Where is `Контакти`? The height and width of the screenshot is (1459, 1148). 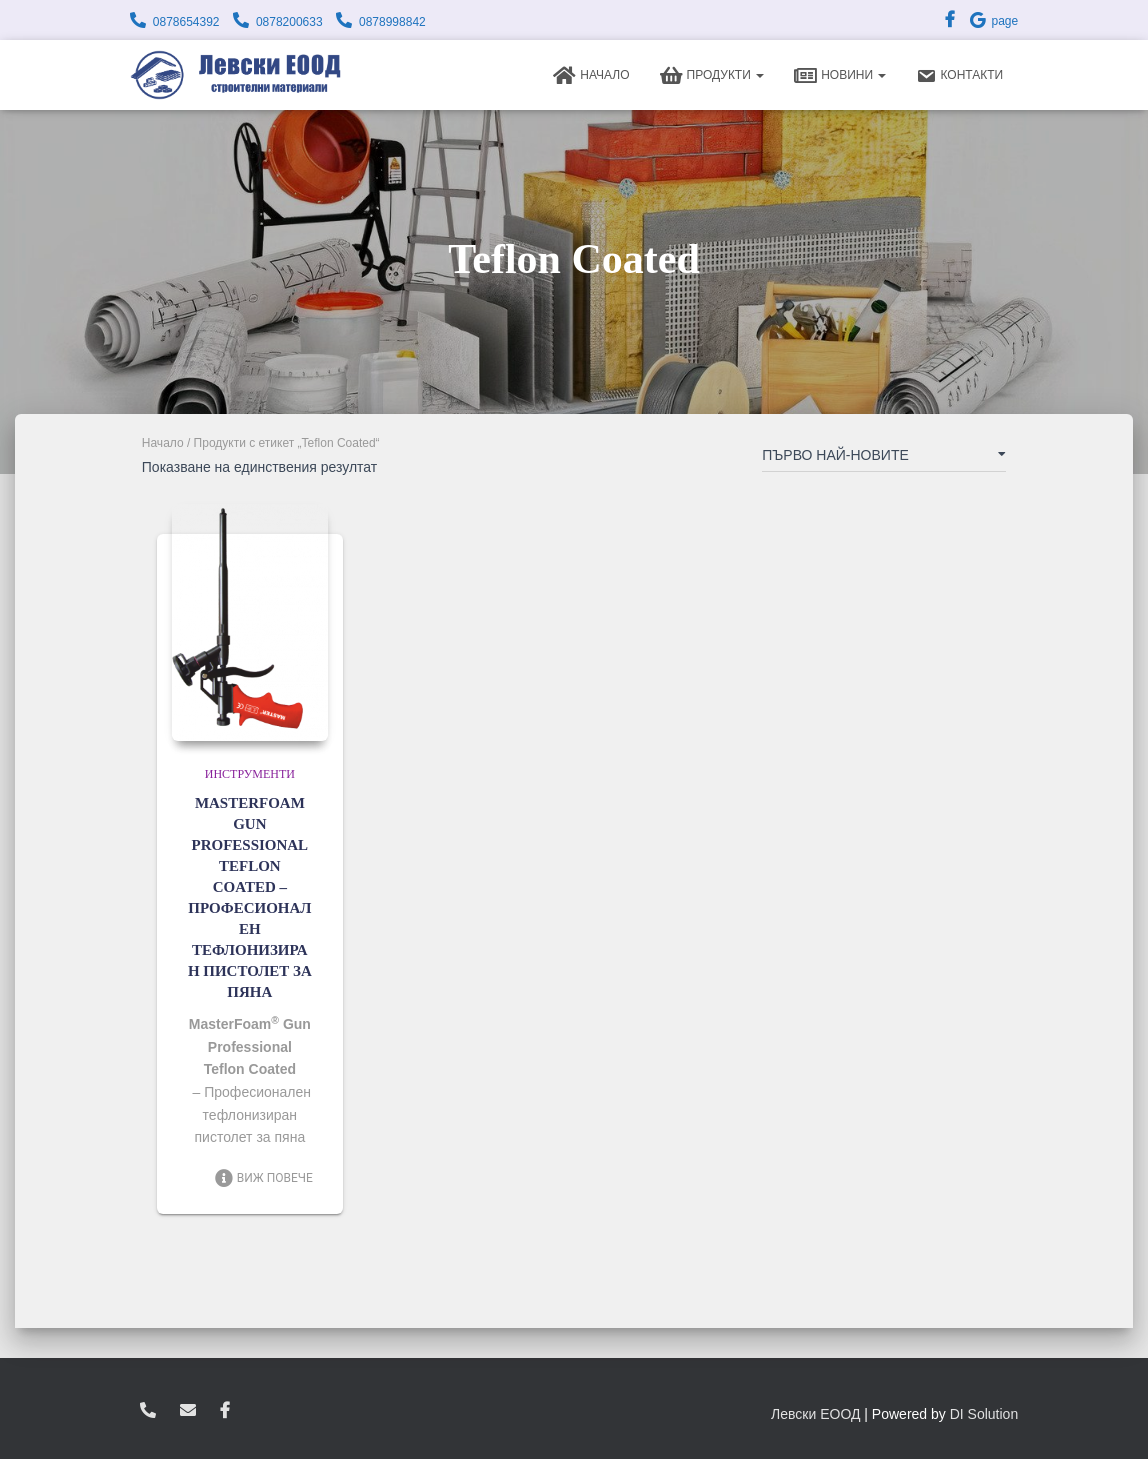
Контакти is located at coordinates (959, 76).